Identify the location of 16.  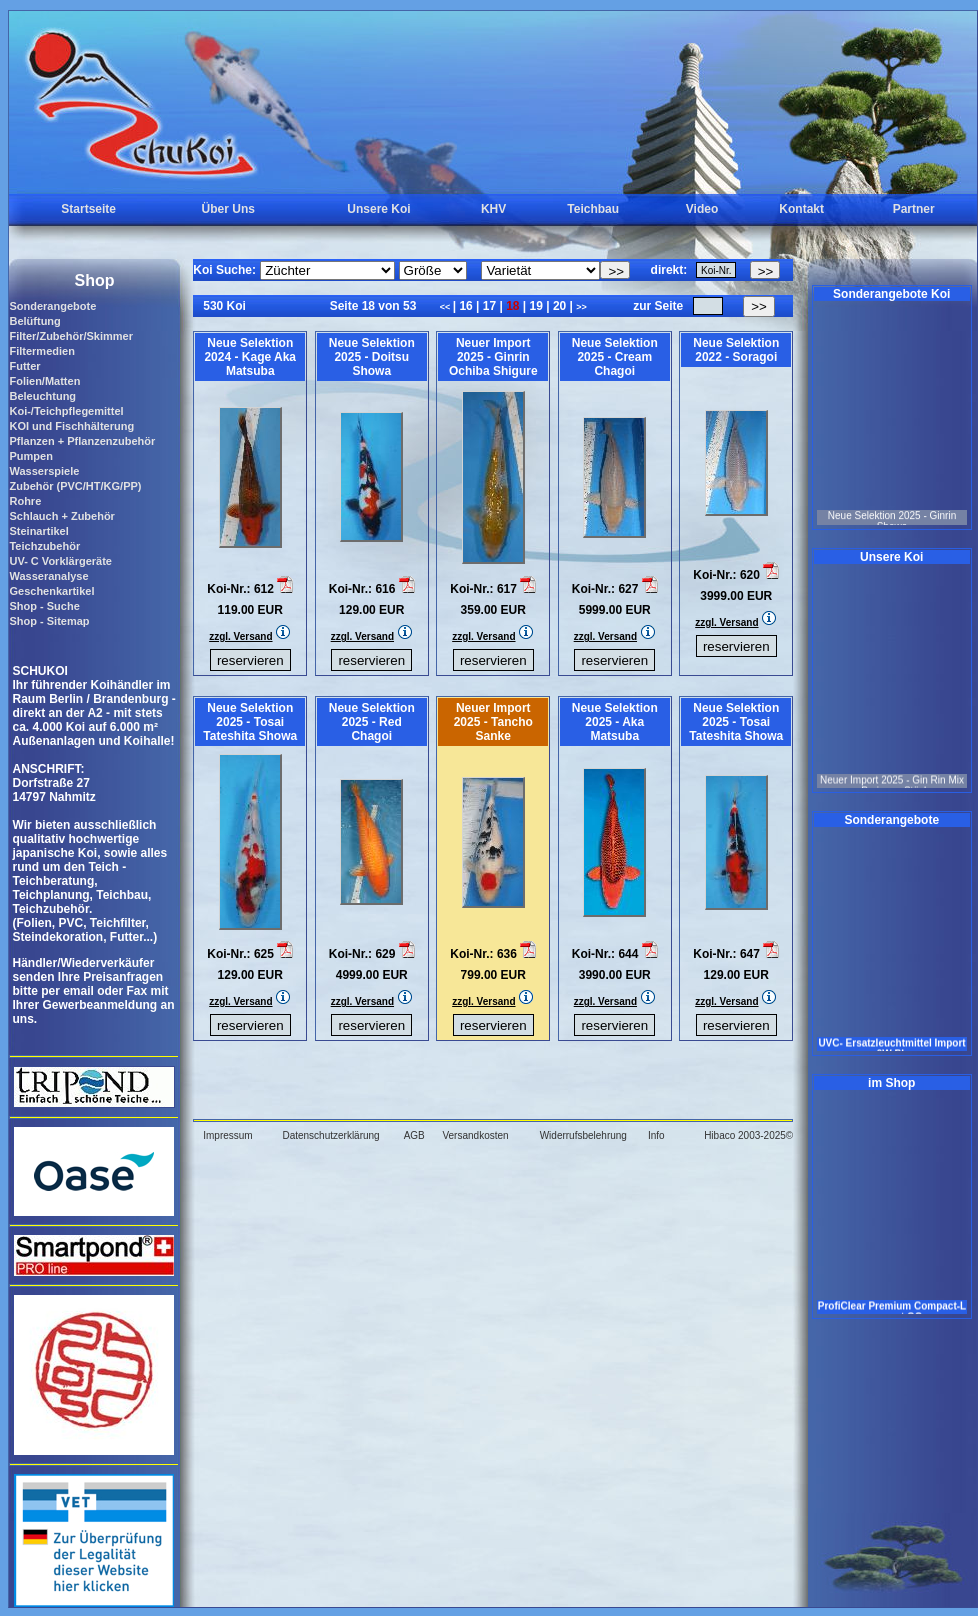
(466, 306).